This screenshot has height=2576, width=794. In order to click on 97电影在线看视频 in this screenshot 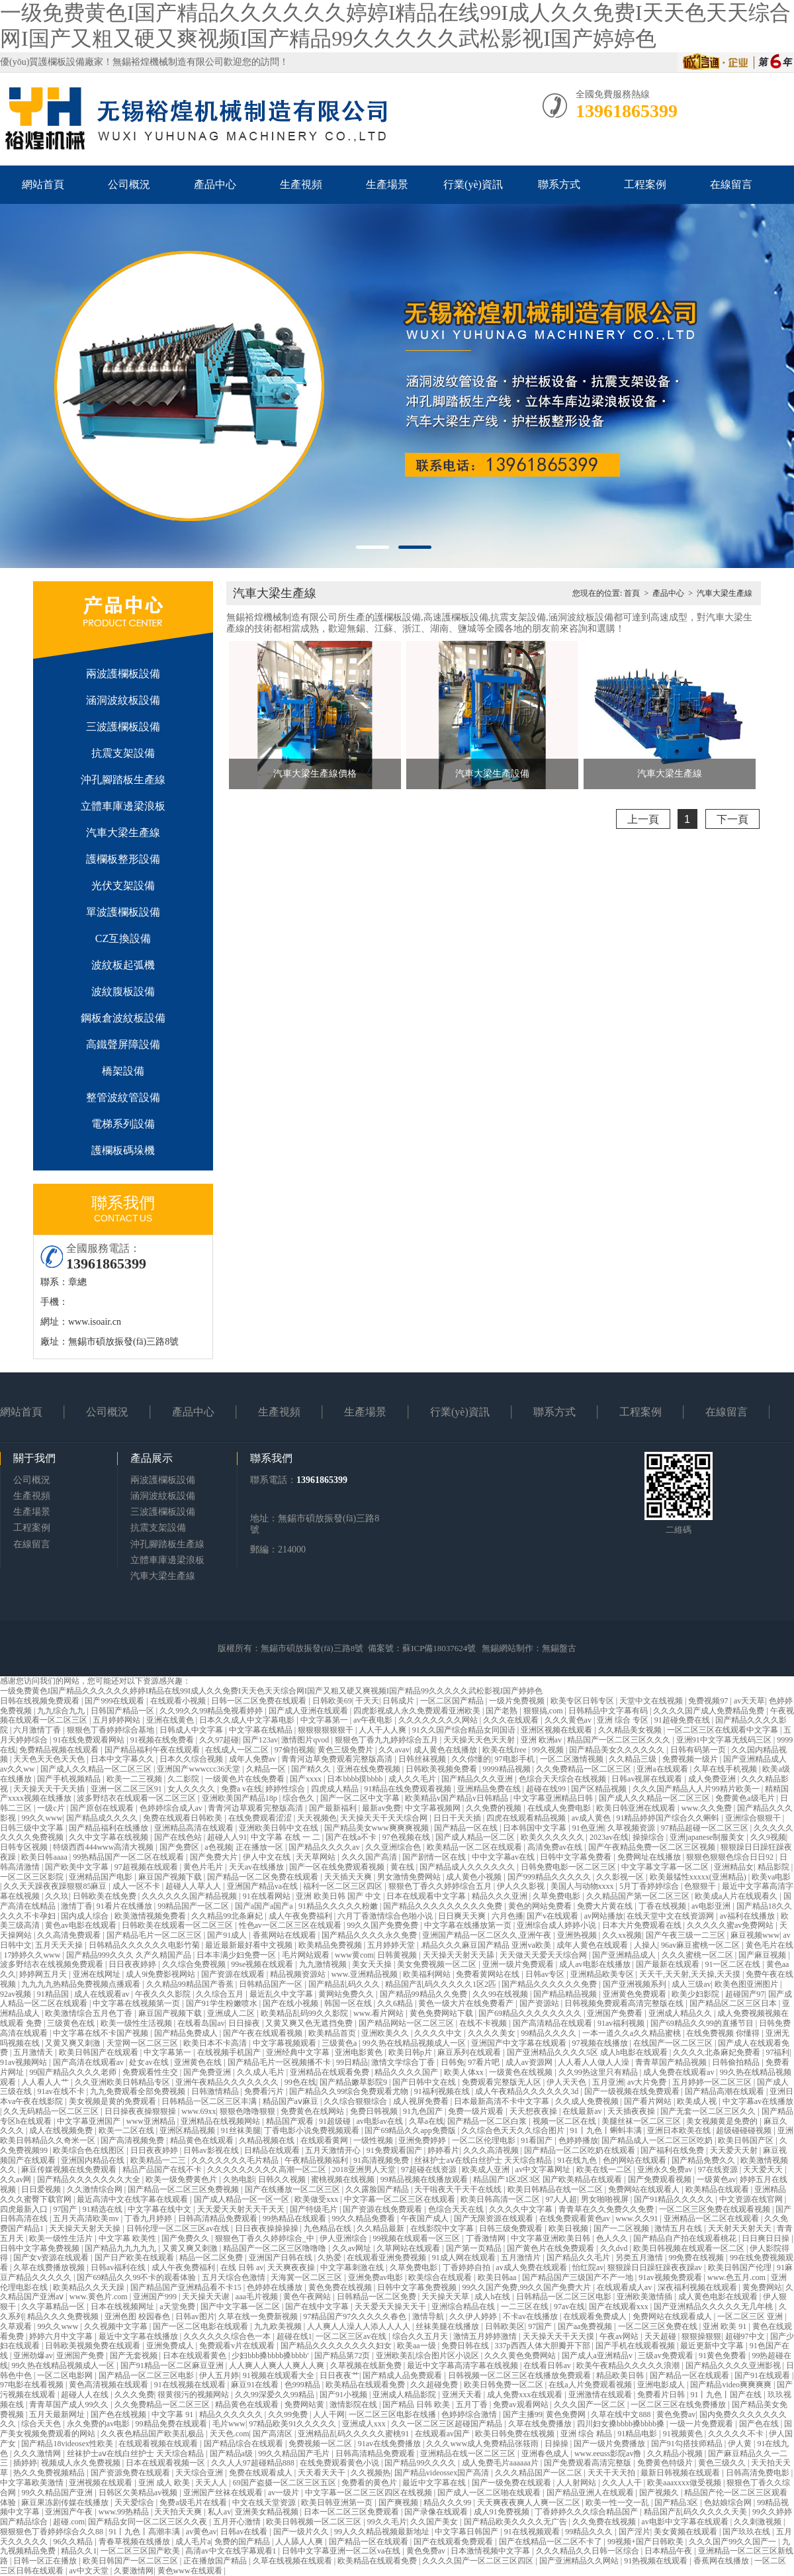, I will do `click(33, 2384)`.